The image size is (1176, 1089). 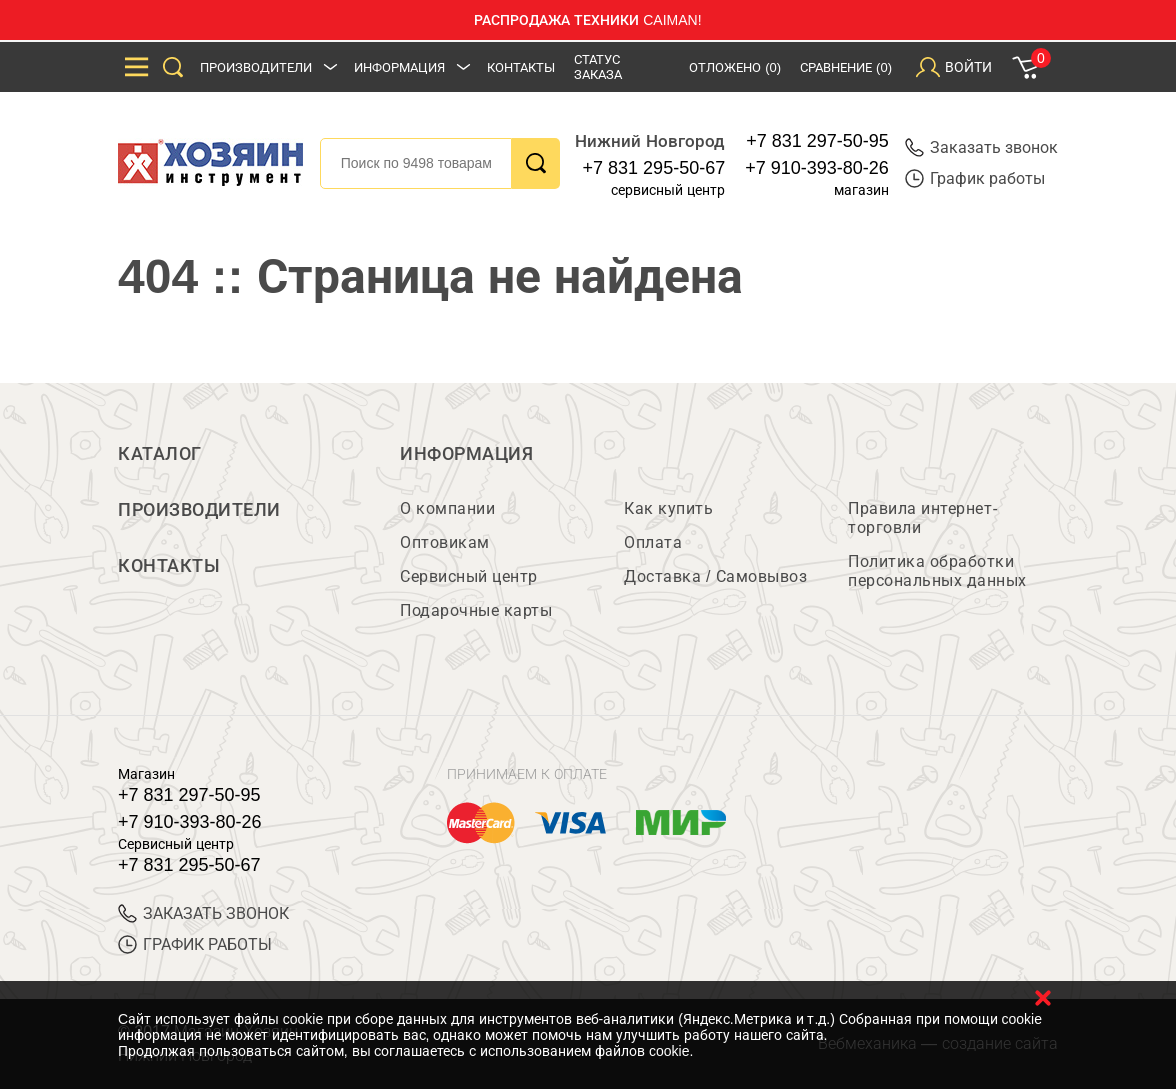 I want to click on Отложено, so click(x=735, y=67).